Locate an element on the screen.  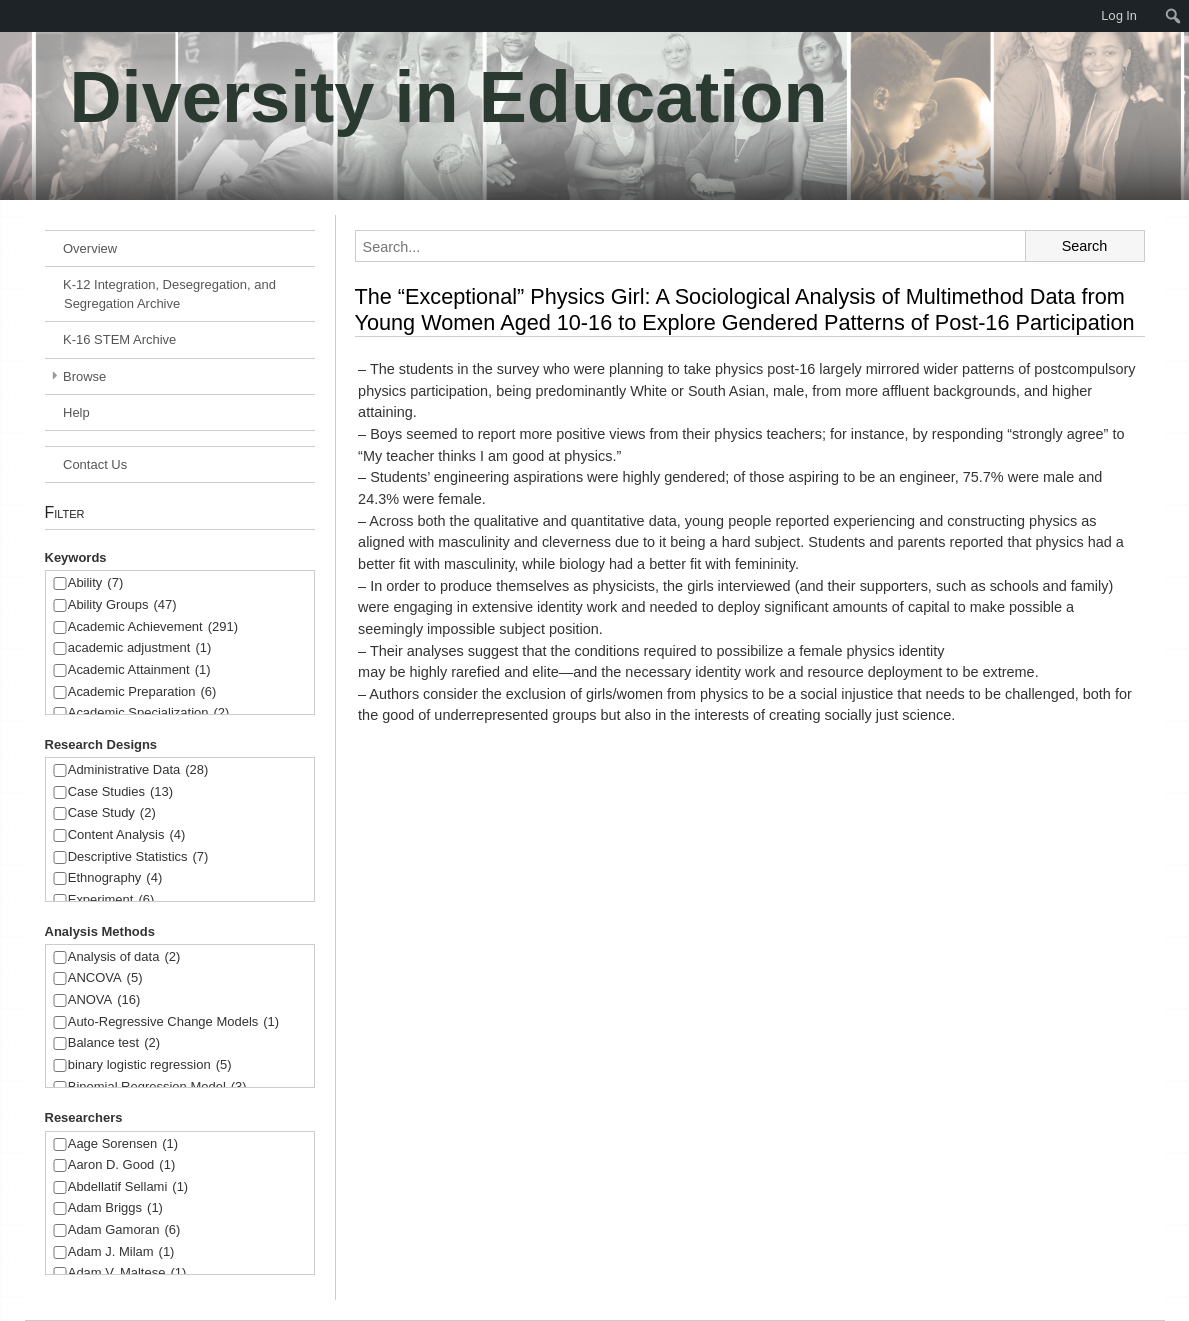
Academic Achievement is located at coordinates (153, 627).